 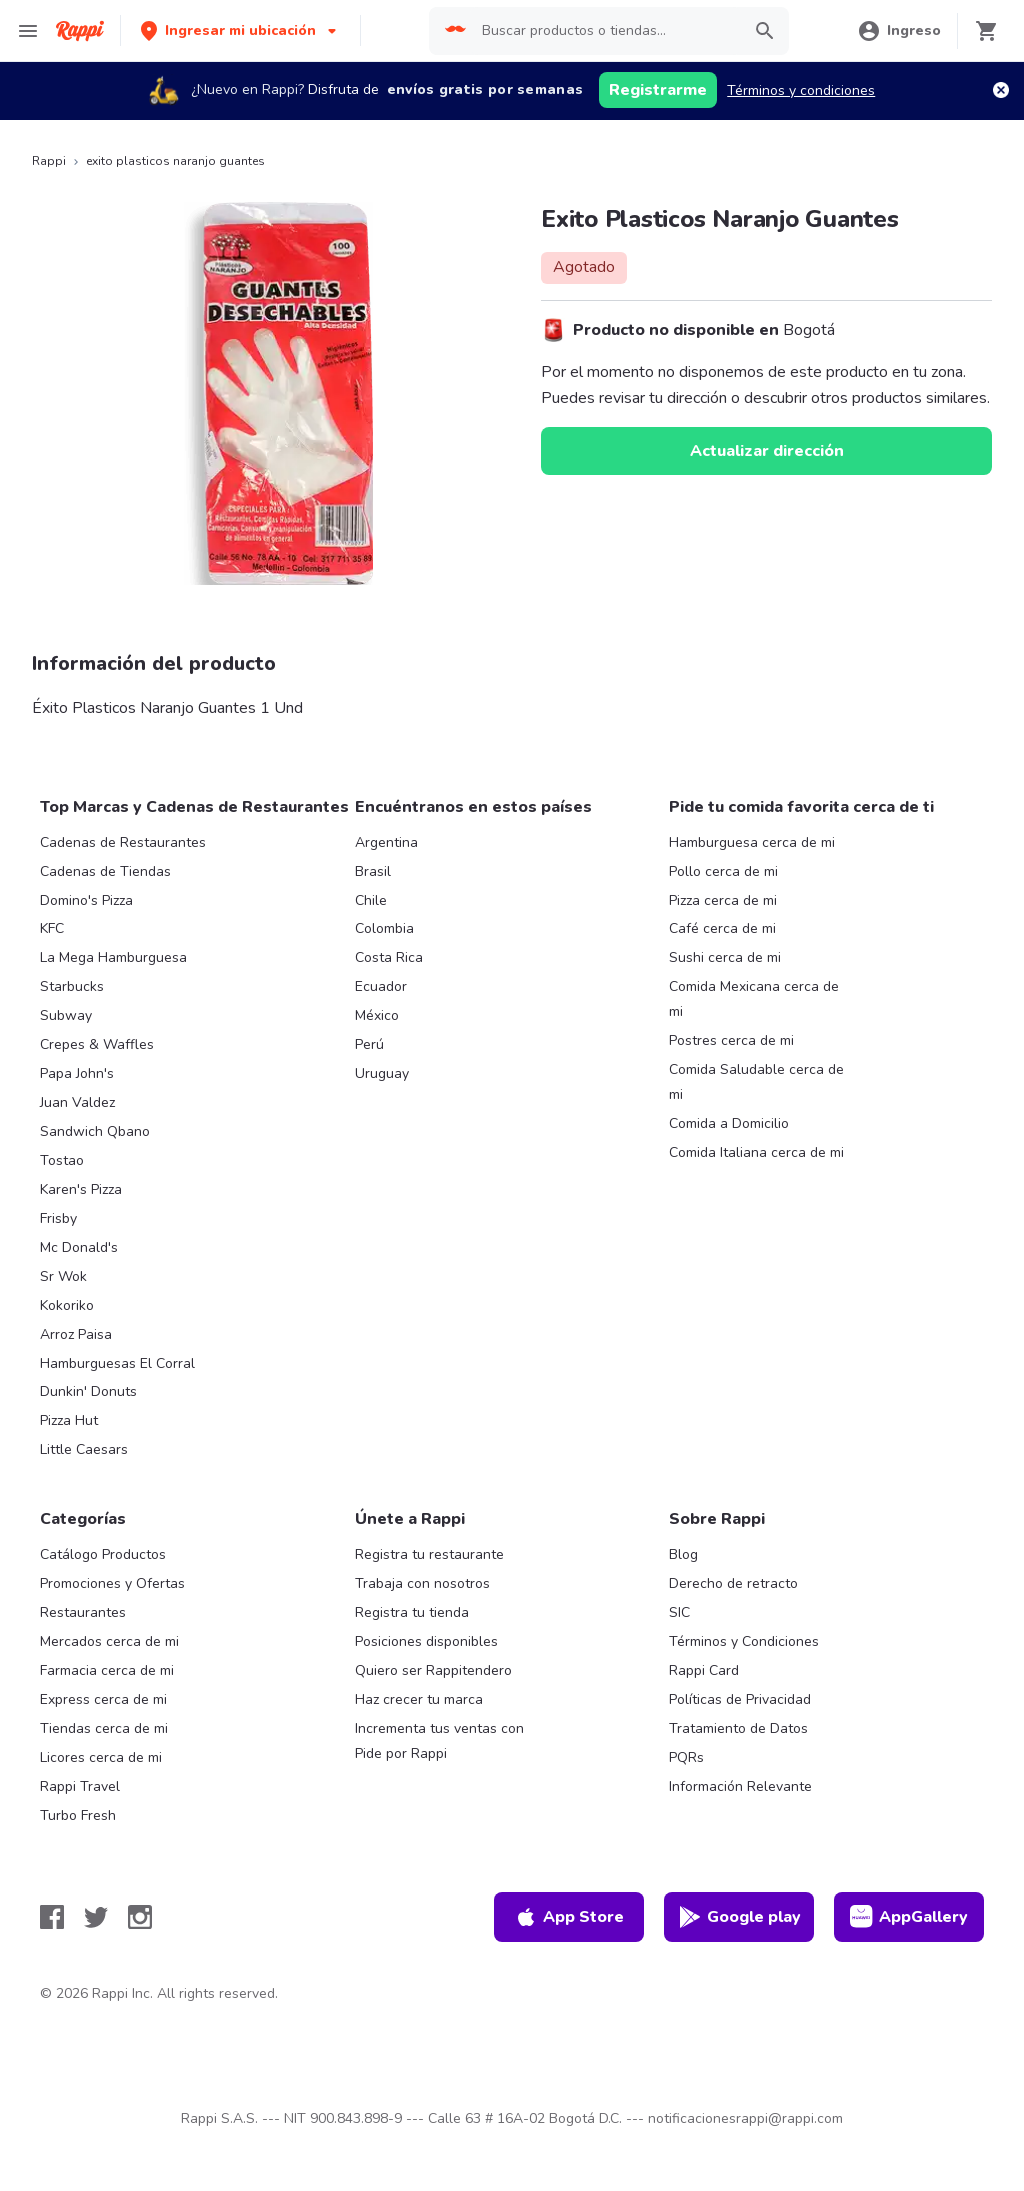 I want to click on Tostao, so click(x=62, y=1160).